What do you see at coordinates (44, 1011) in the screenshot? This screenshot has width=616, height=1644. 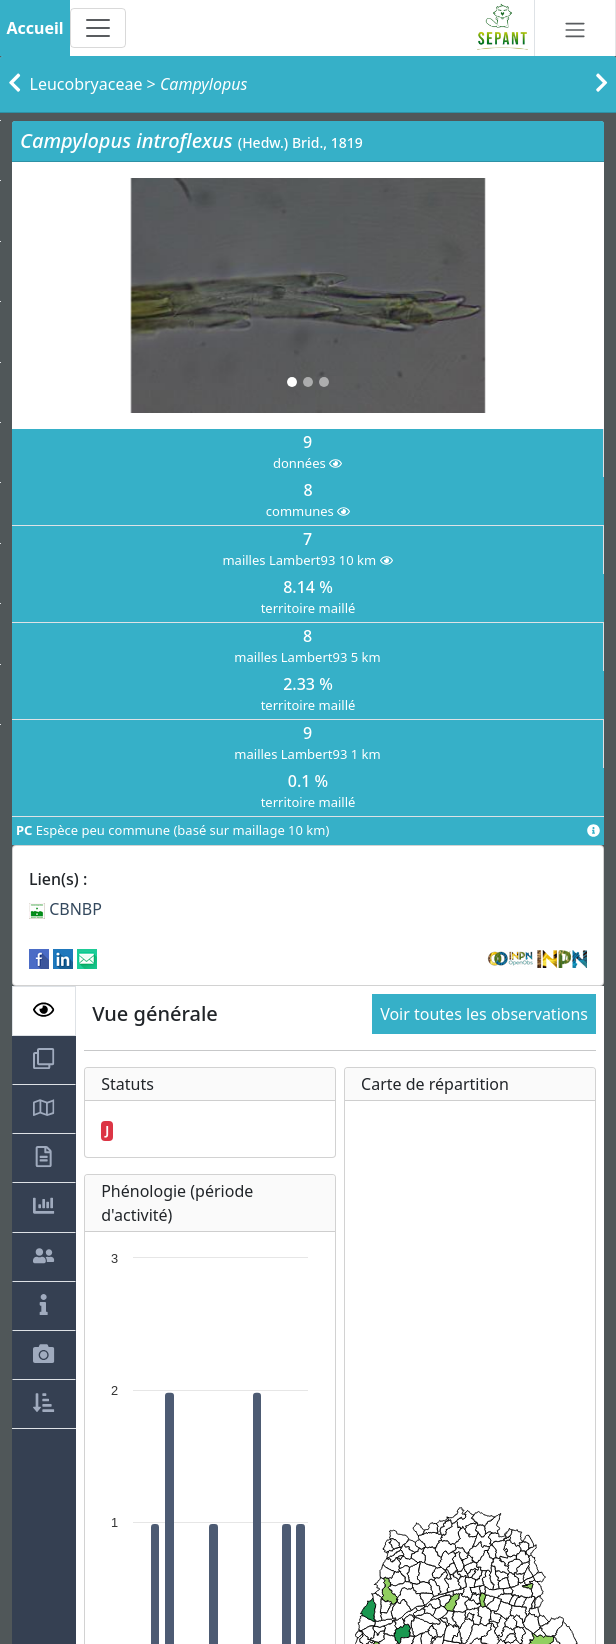 I see `[tab]` at bounding box center [44, 1011].